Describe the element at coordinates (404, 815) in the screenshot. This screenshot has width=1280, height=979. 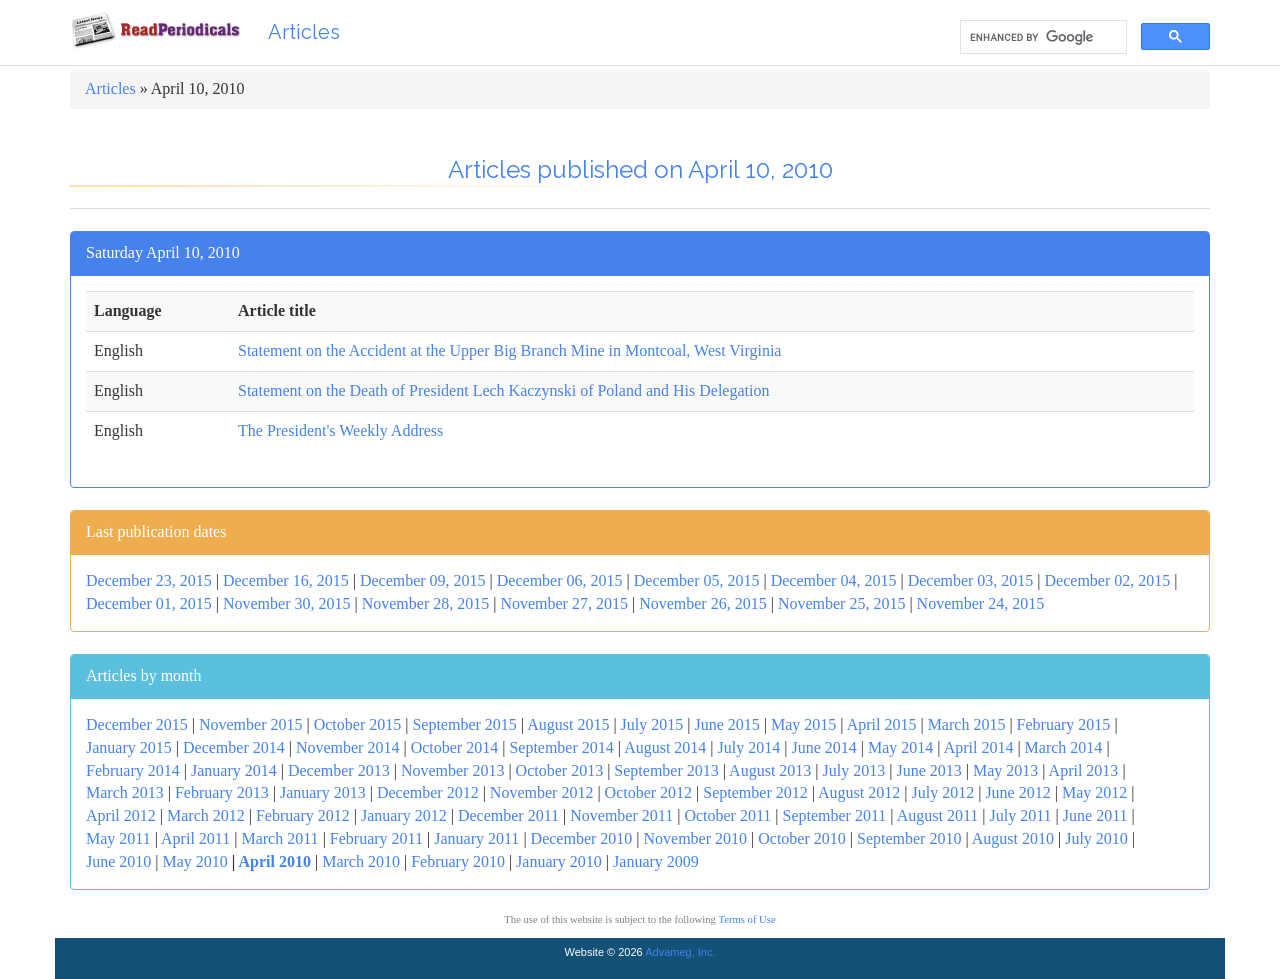
I see `January 2012` at that location.